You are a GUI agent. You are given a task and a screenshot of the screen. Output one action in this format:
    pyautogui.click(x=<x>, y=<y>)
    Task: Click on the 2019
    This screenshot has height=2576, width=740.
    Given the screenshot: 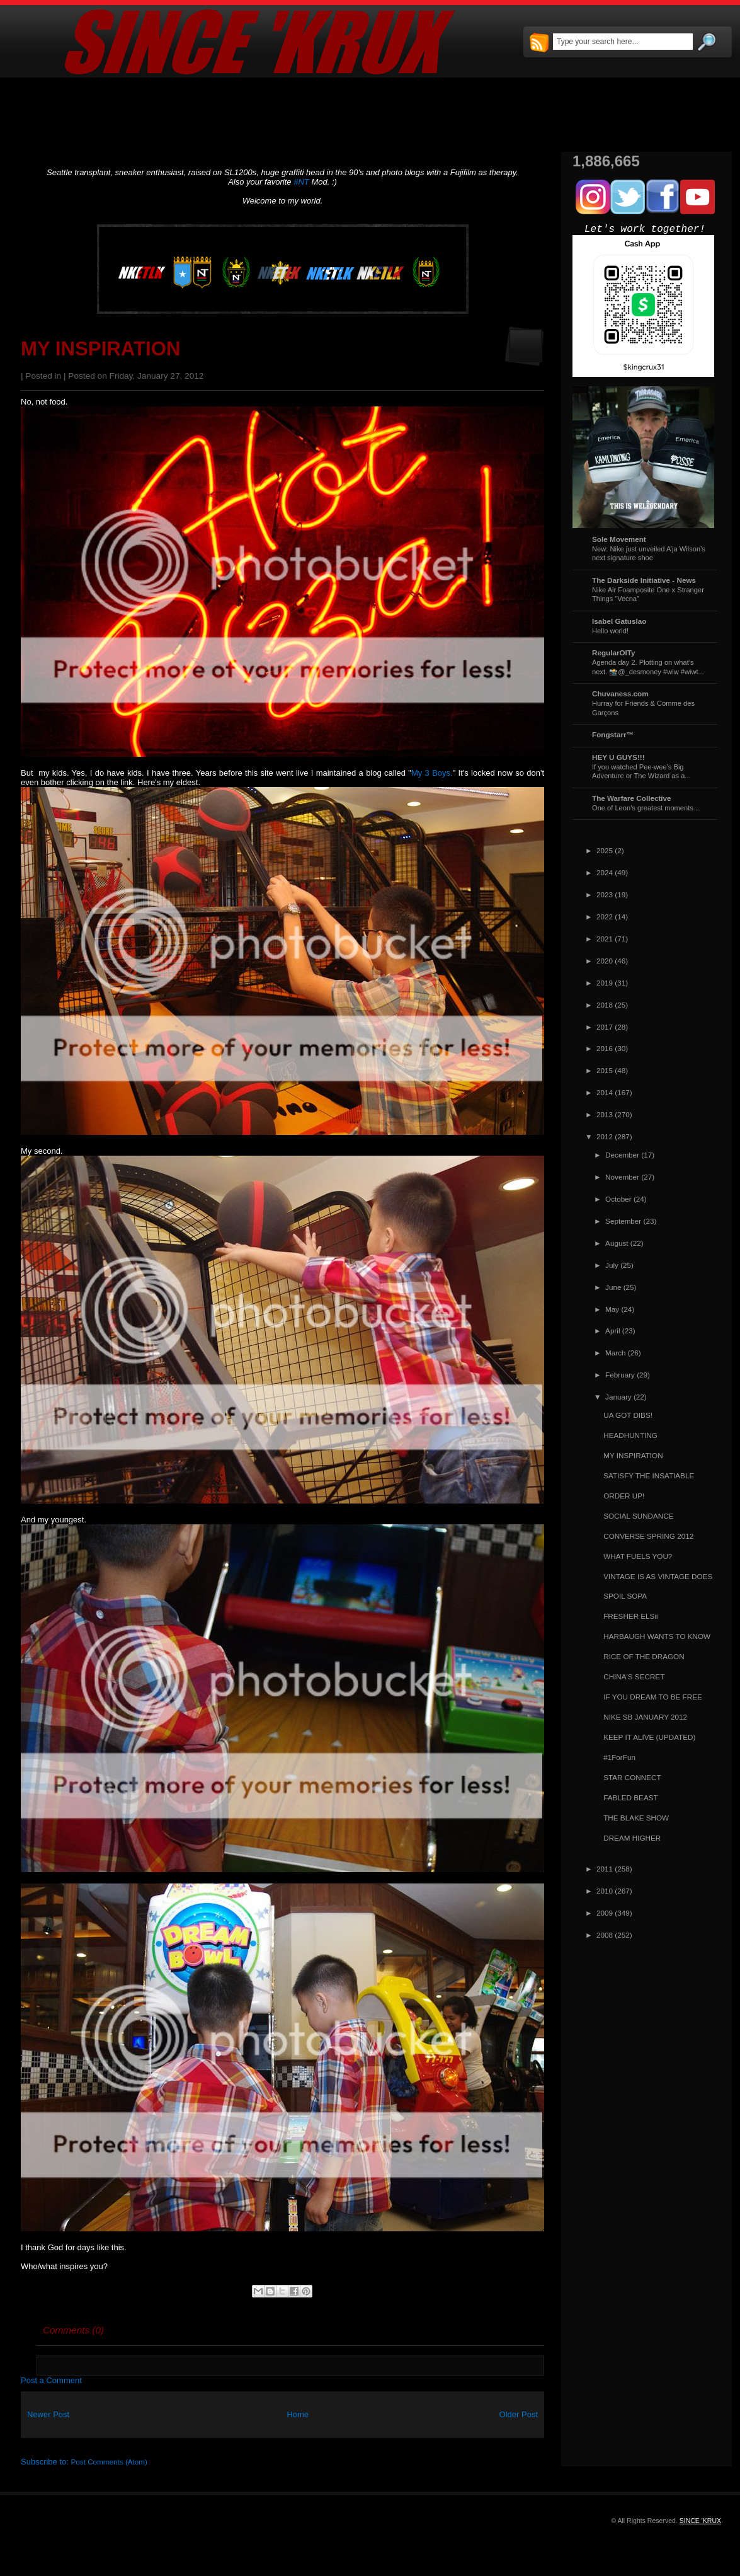 What is the action you would take?
    pyautogui.click(x=604, y=983)
    